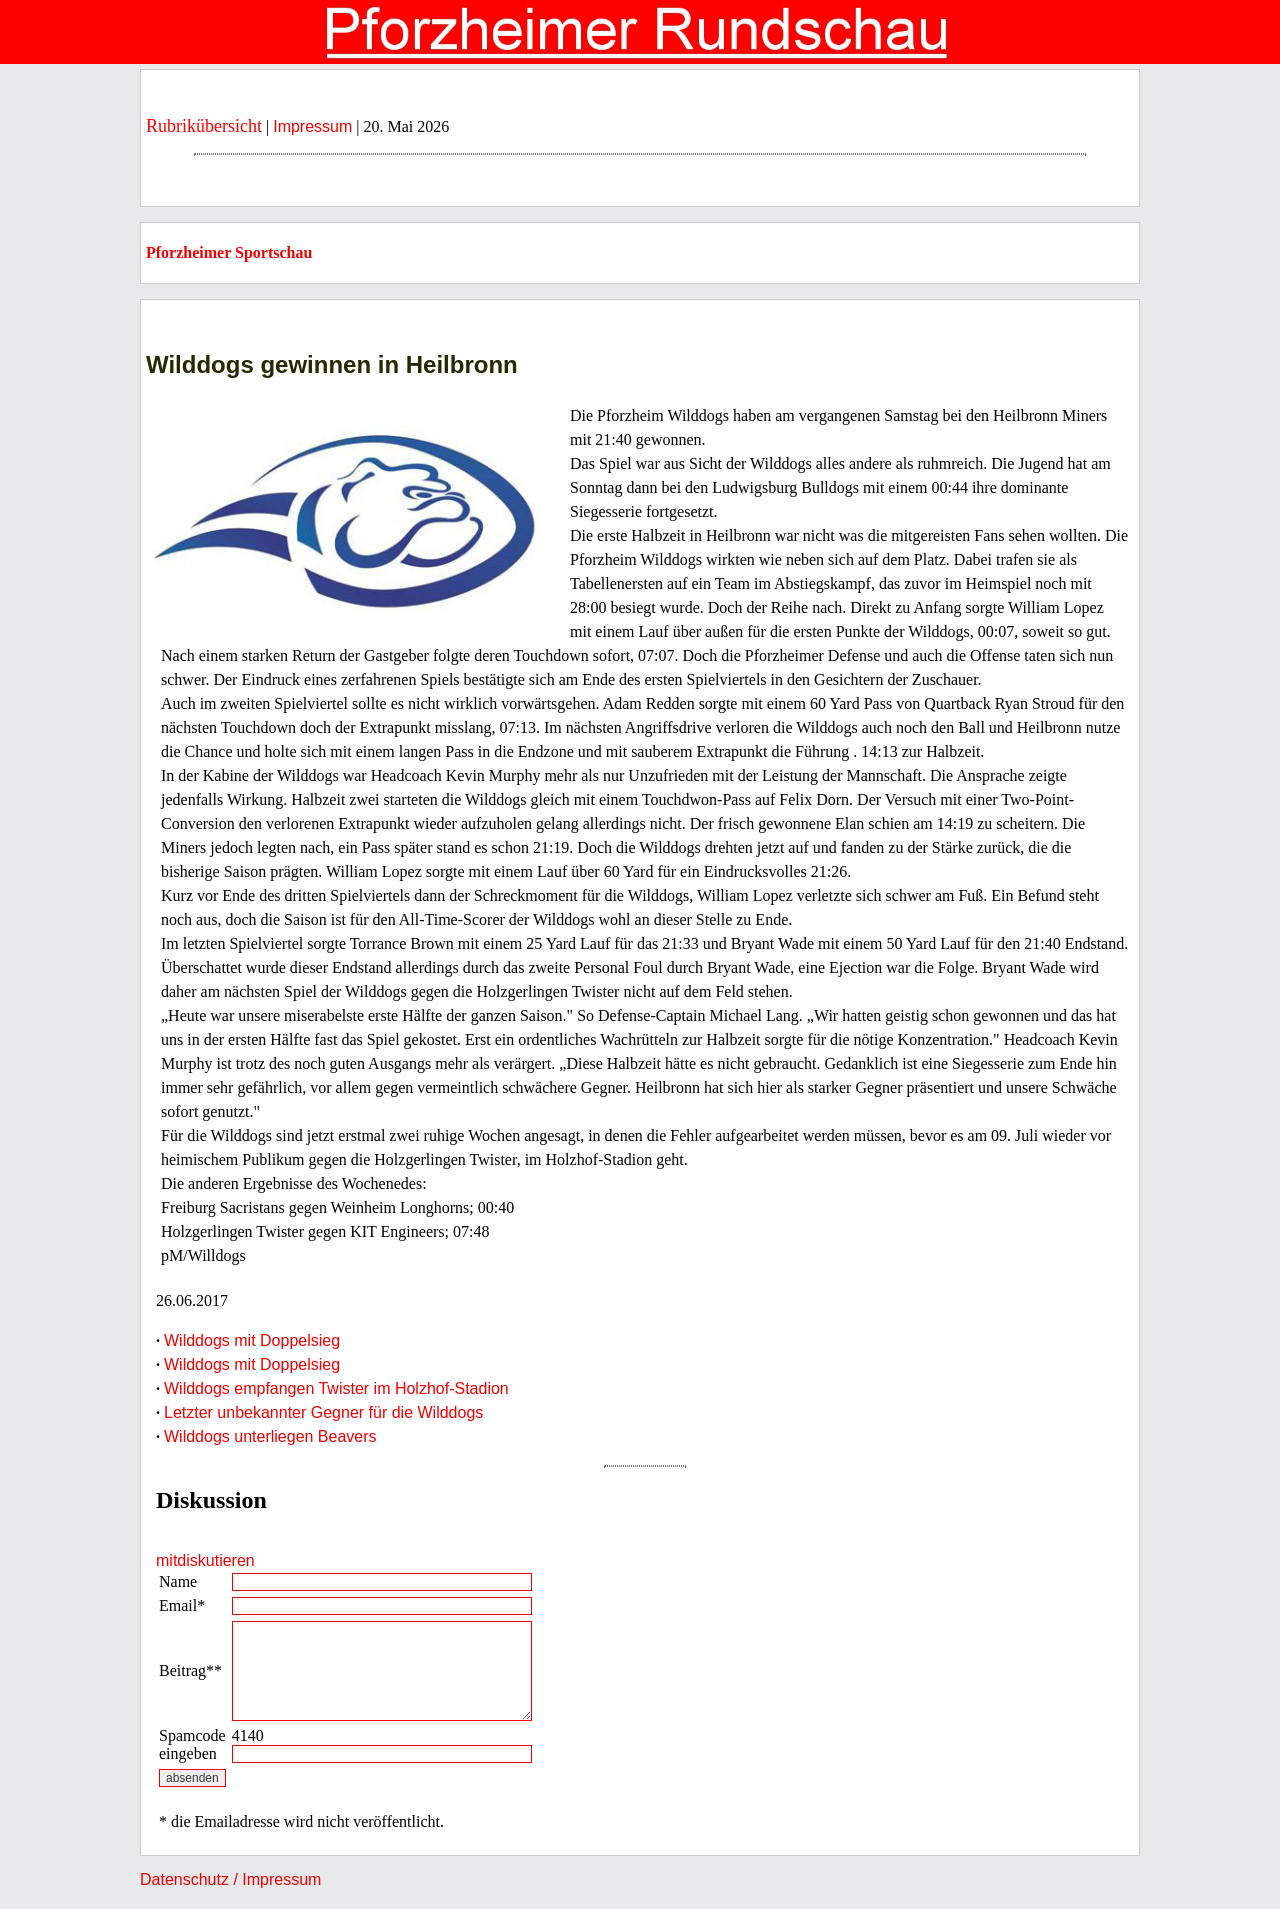 The image size is (1280, 1909). I want to click on Letzter unbekannter Gegner für die Wilddogs, so click(323, 1412).